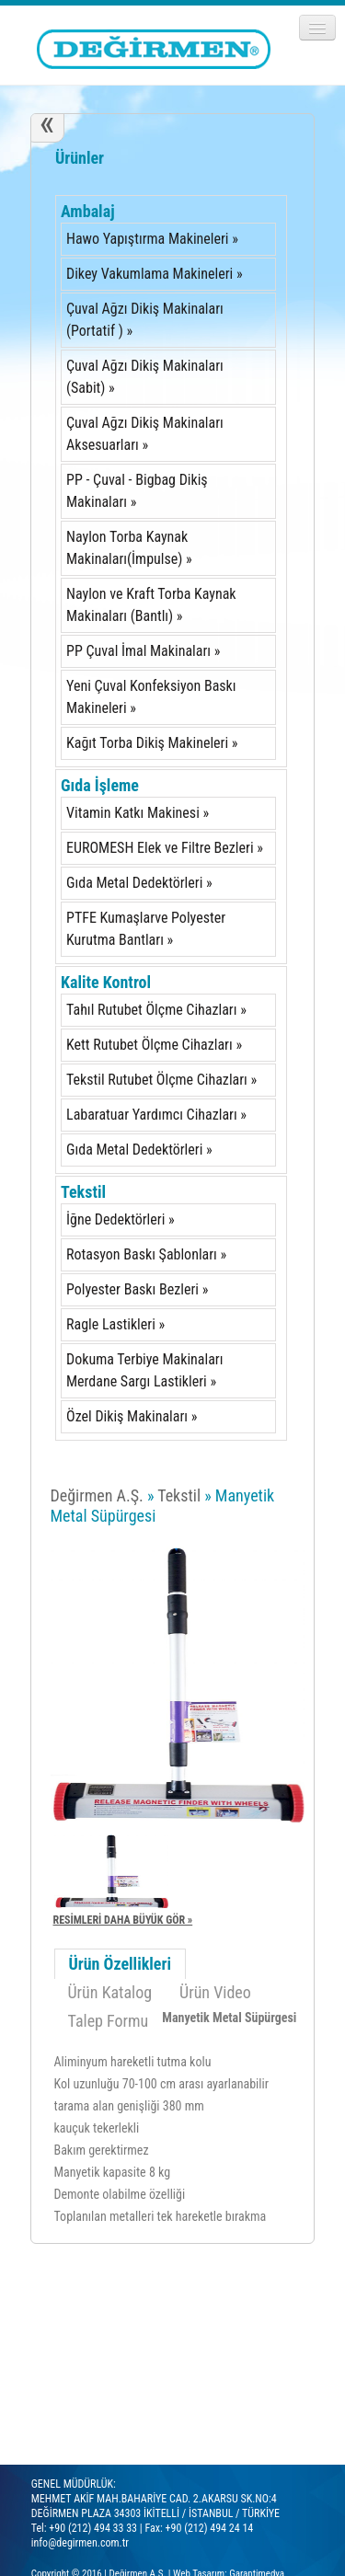 This screenshot has width=345, height=2576. I want to click on PTFE Kumaşlarve Polyester Kurutma Bantları », so click(145, 929).